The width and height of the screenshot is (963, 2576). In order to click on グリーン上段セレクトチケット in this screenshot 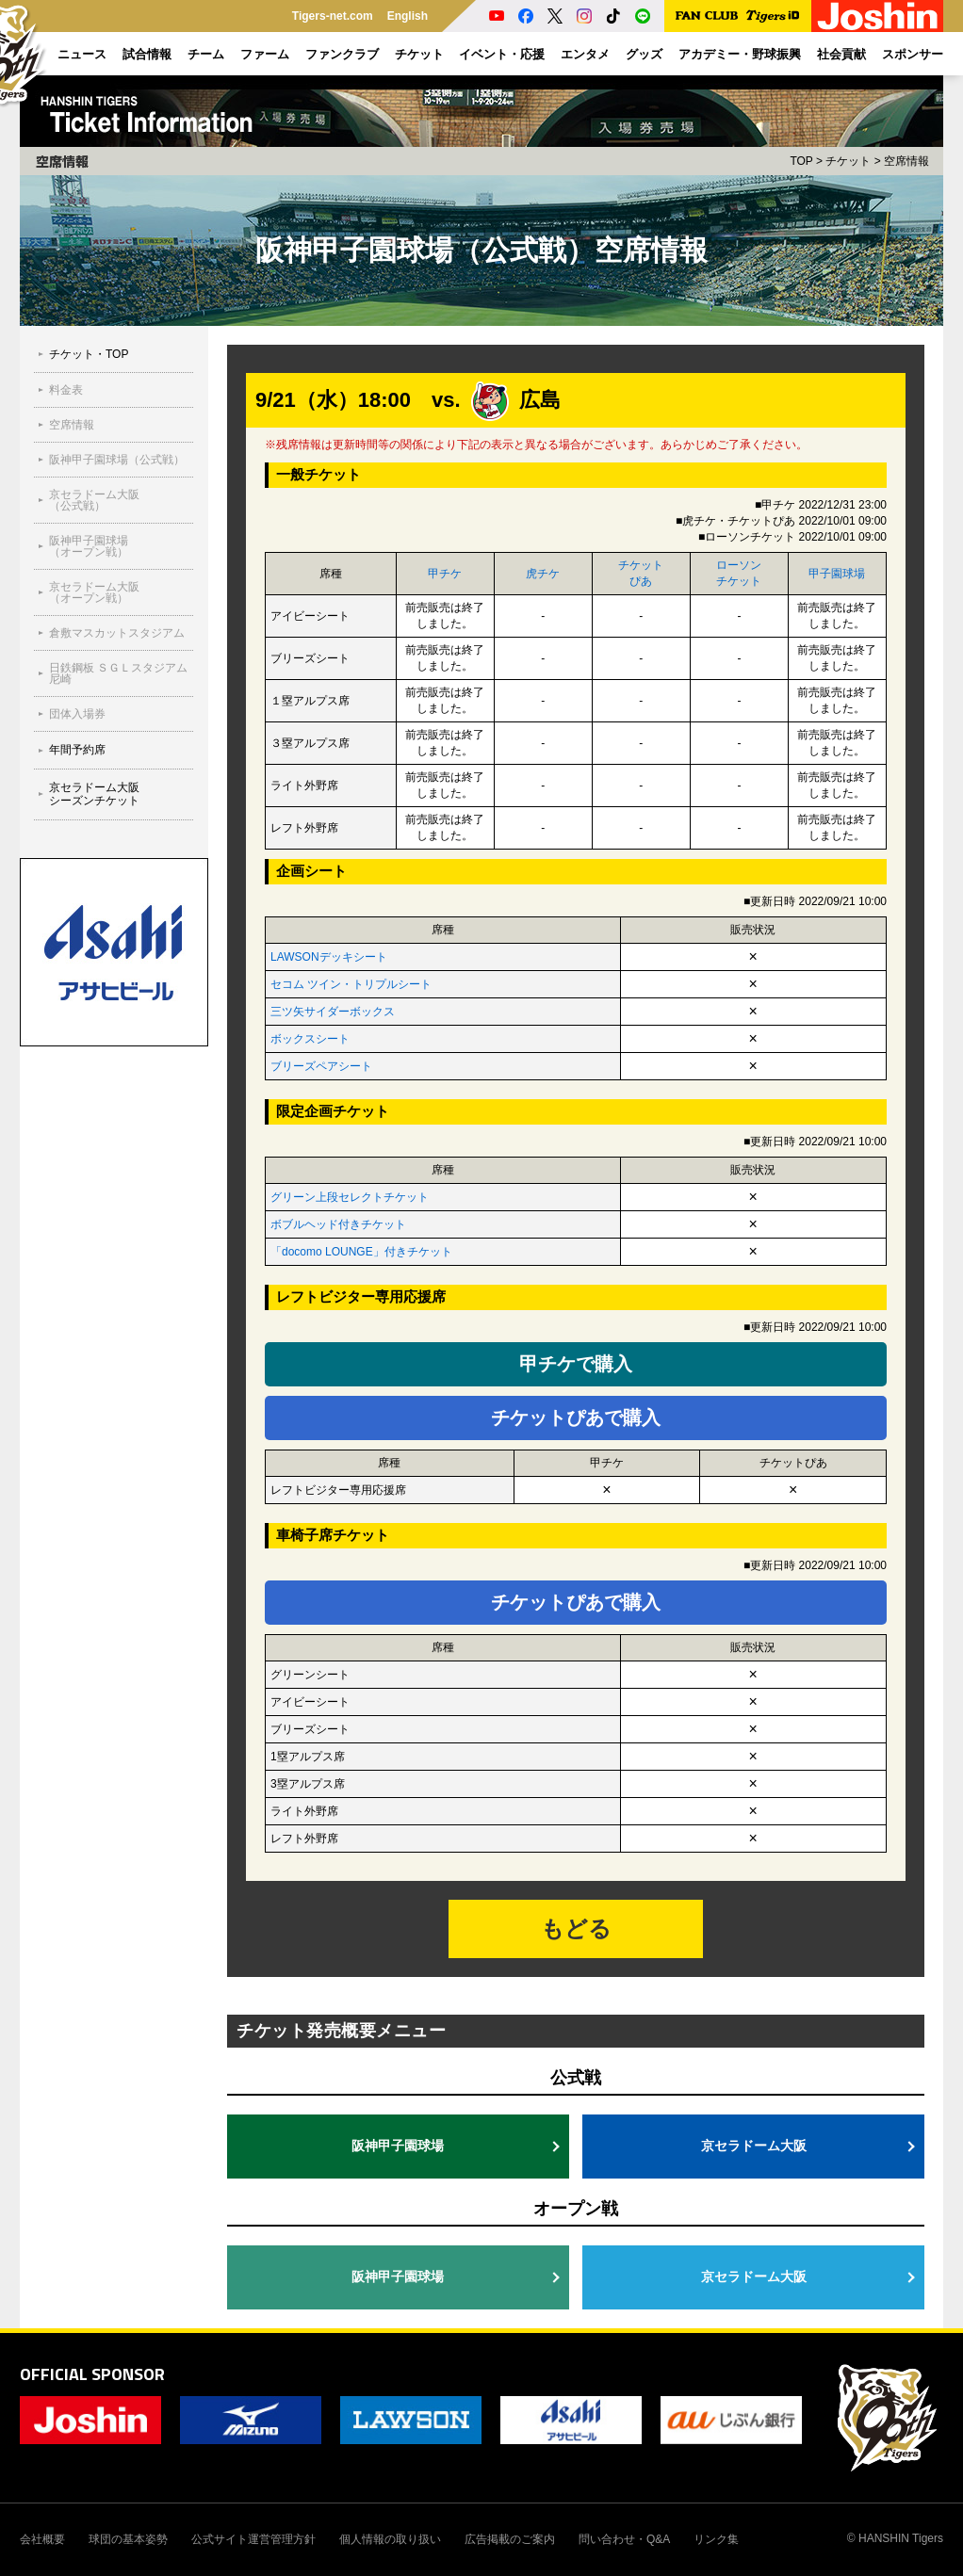, I will do `click(349, 1197)`.